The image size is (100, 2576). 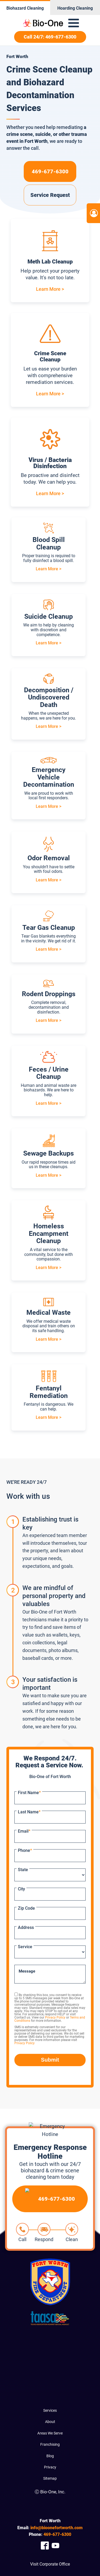 What do you see at coordinates (25, 1850) in the screenshot?
I see `Phone` at bounding box center [25, 1850].